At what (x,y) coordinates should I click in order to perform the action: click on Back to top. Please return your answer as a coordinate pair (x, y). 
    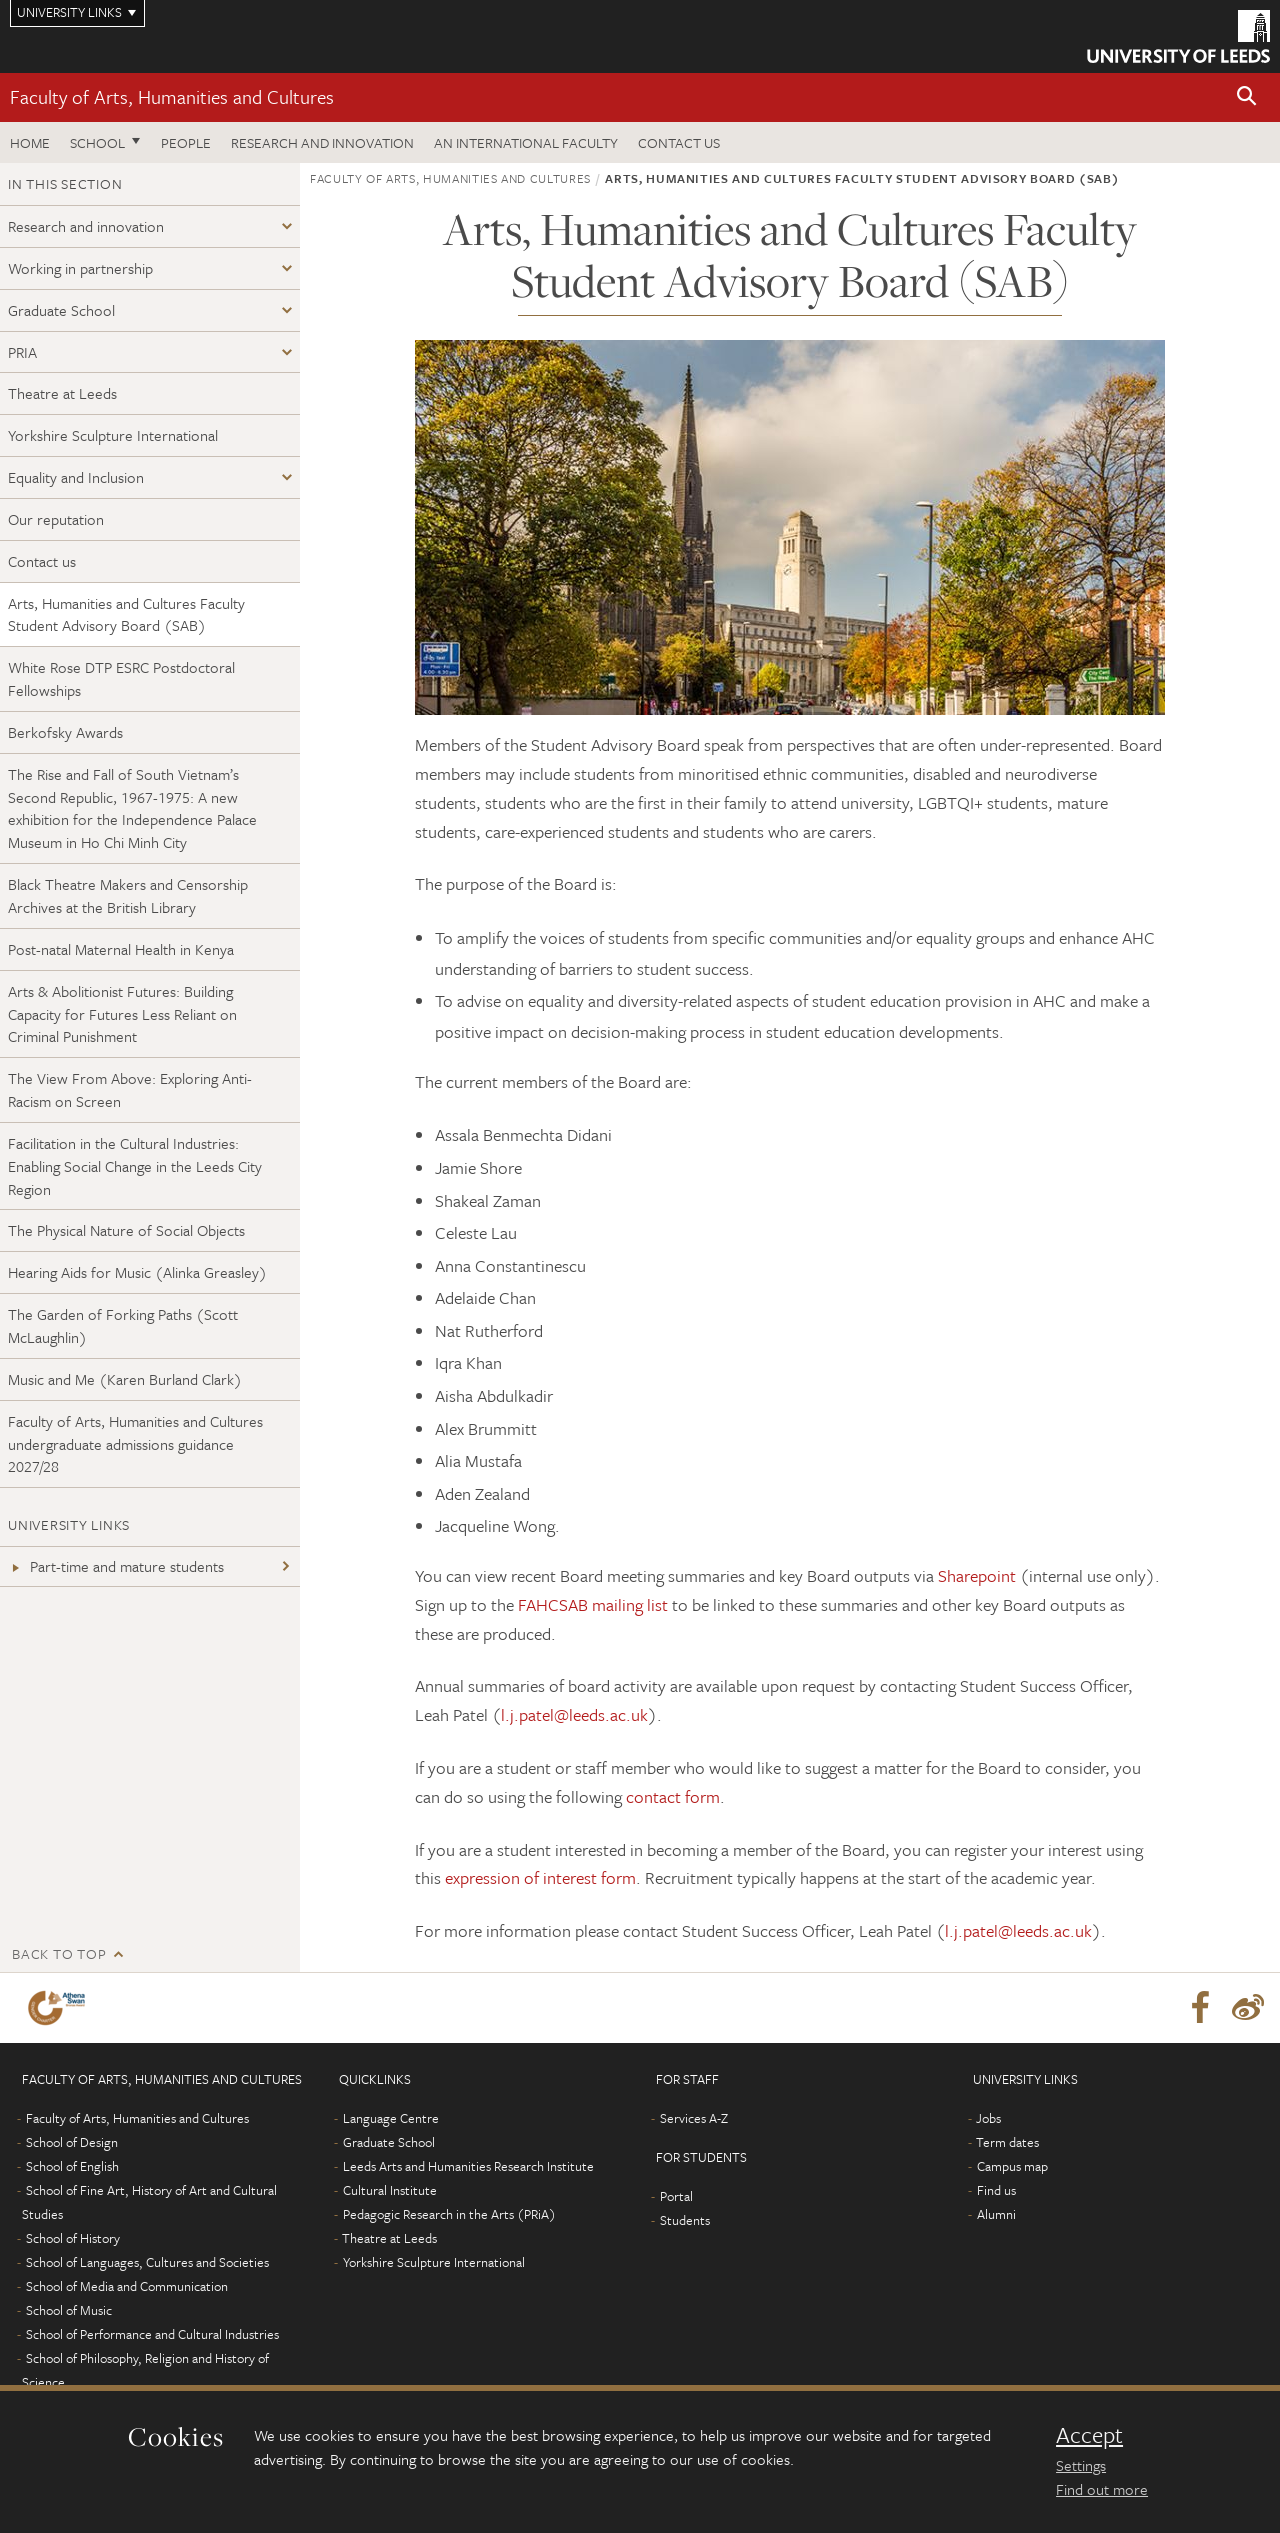
    Looking at the image, I should click on (59, 1953).